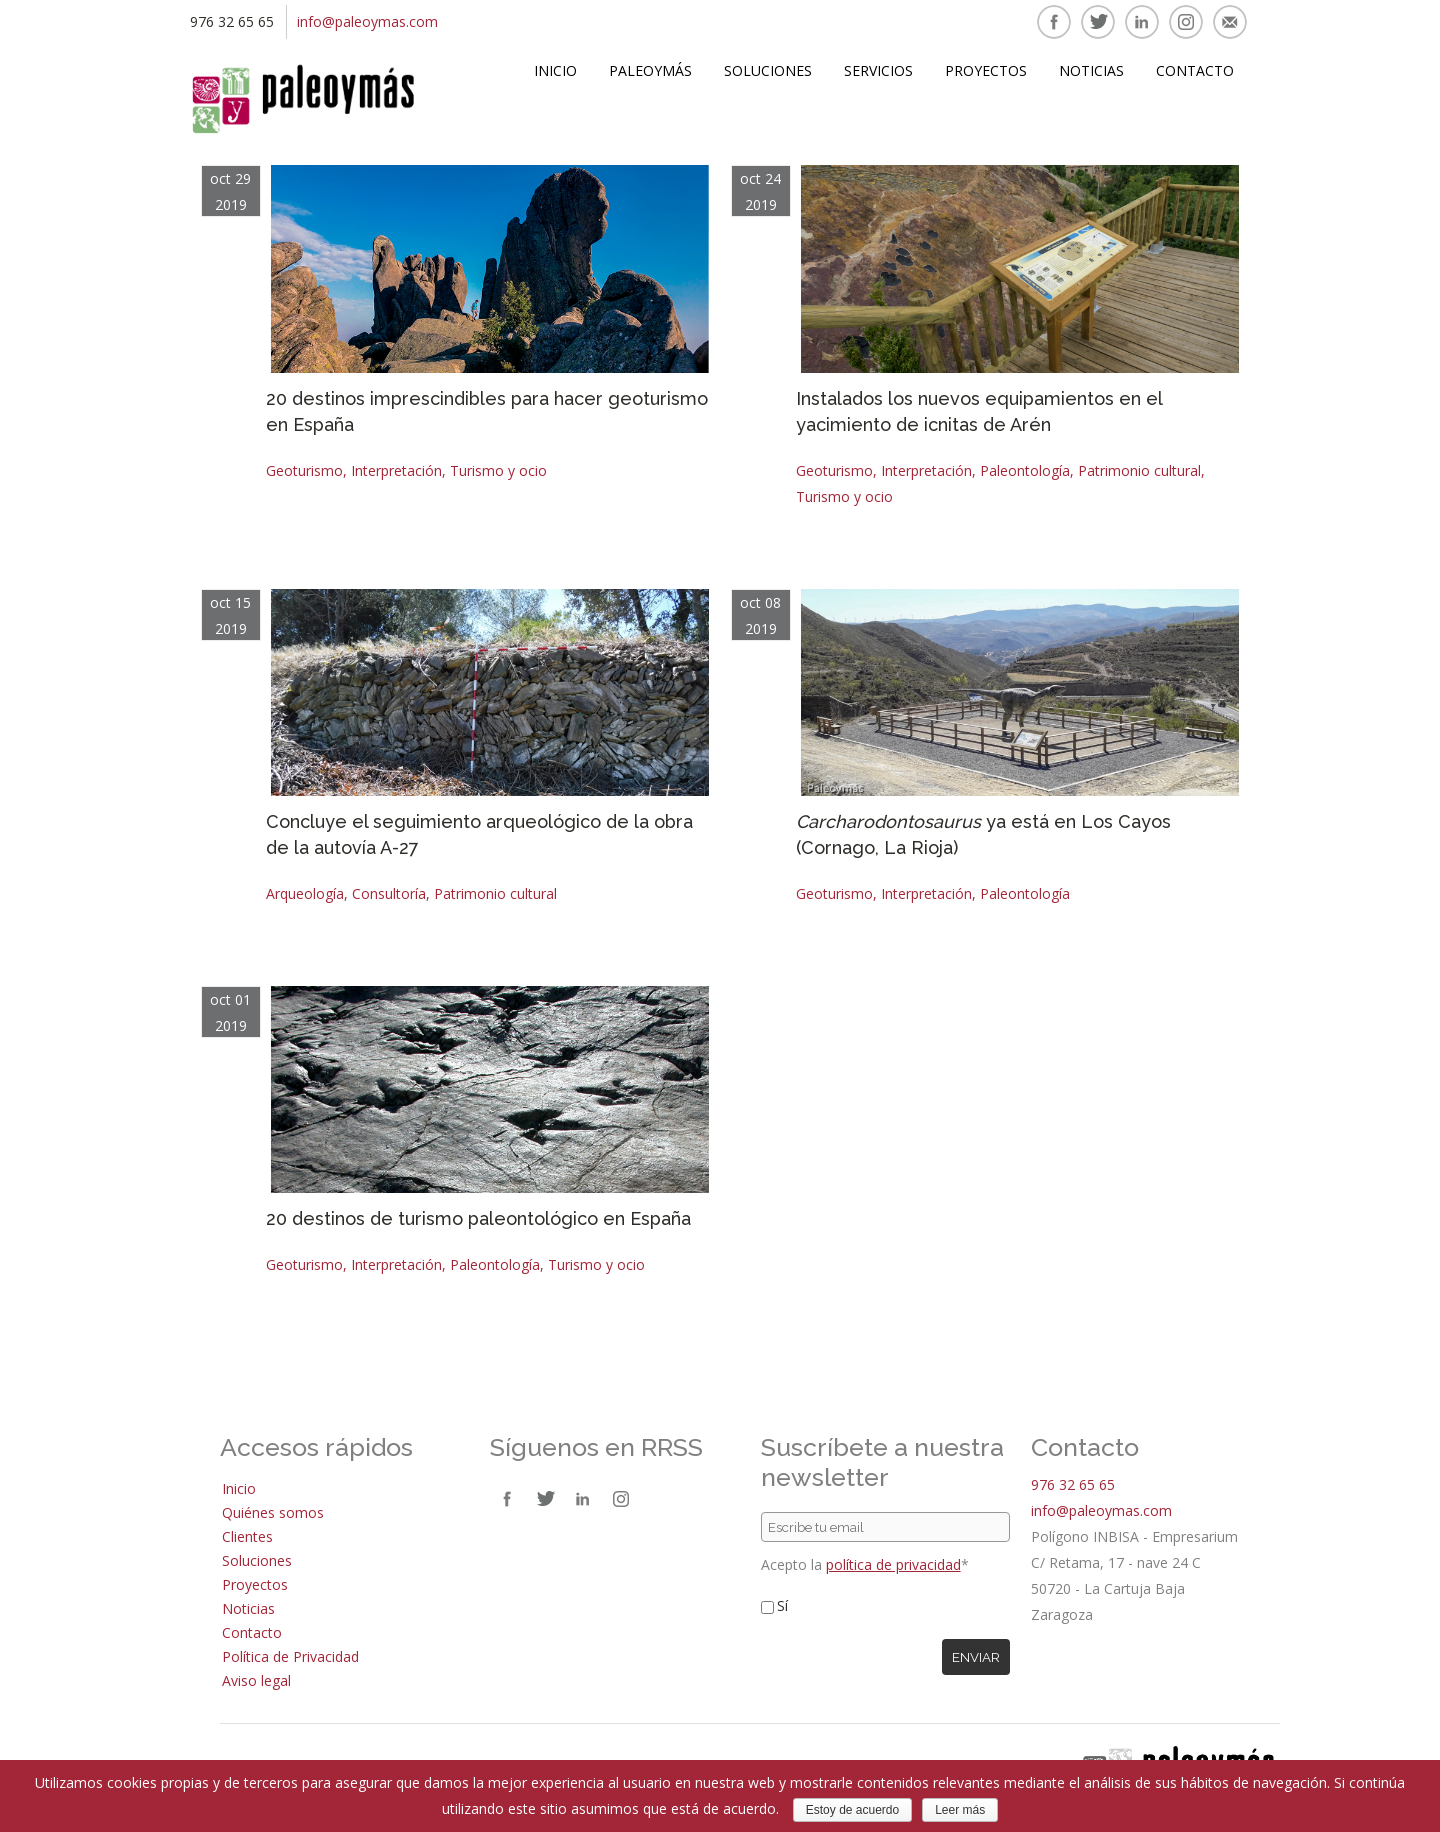  What do you see at coordinates (389, 893) in the screenshot?
I see `Consultoría` at bounding box center [389, 893].